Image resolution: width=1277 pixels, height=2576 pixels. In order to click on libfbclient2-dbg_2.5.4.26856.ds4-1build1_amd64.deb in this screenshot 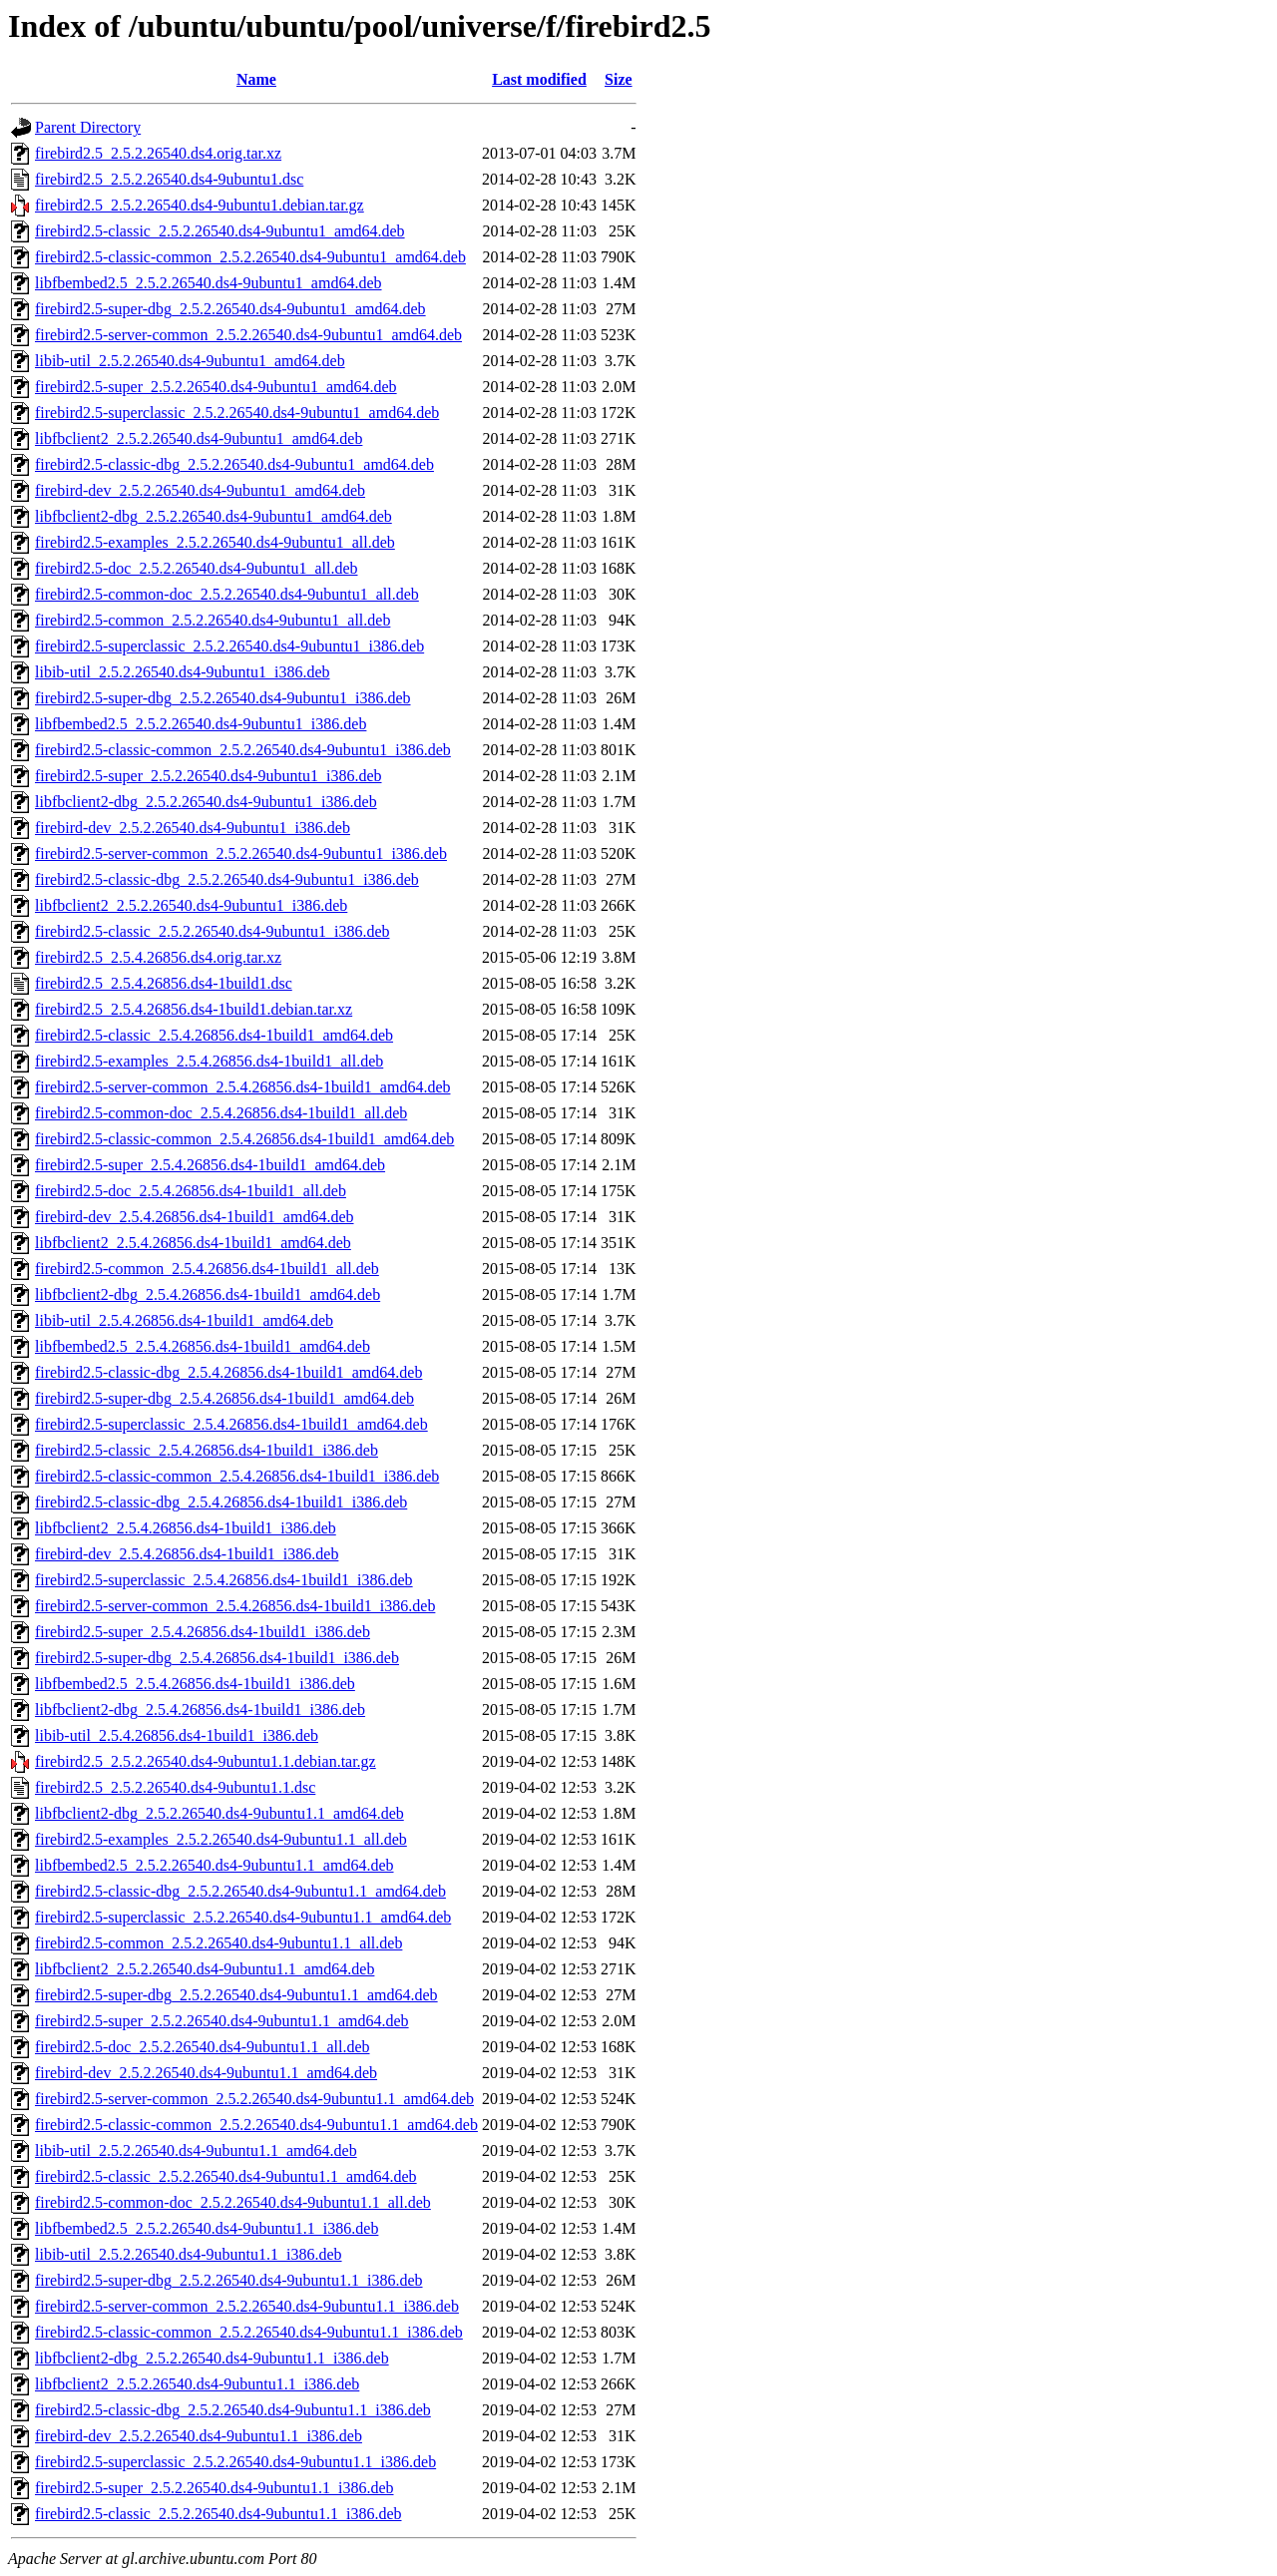, I will do `click(207, 1294)`.